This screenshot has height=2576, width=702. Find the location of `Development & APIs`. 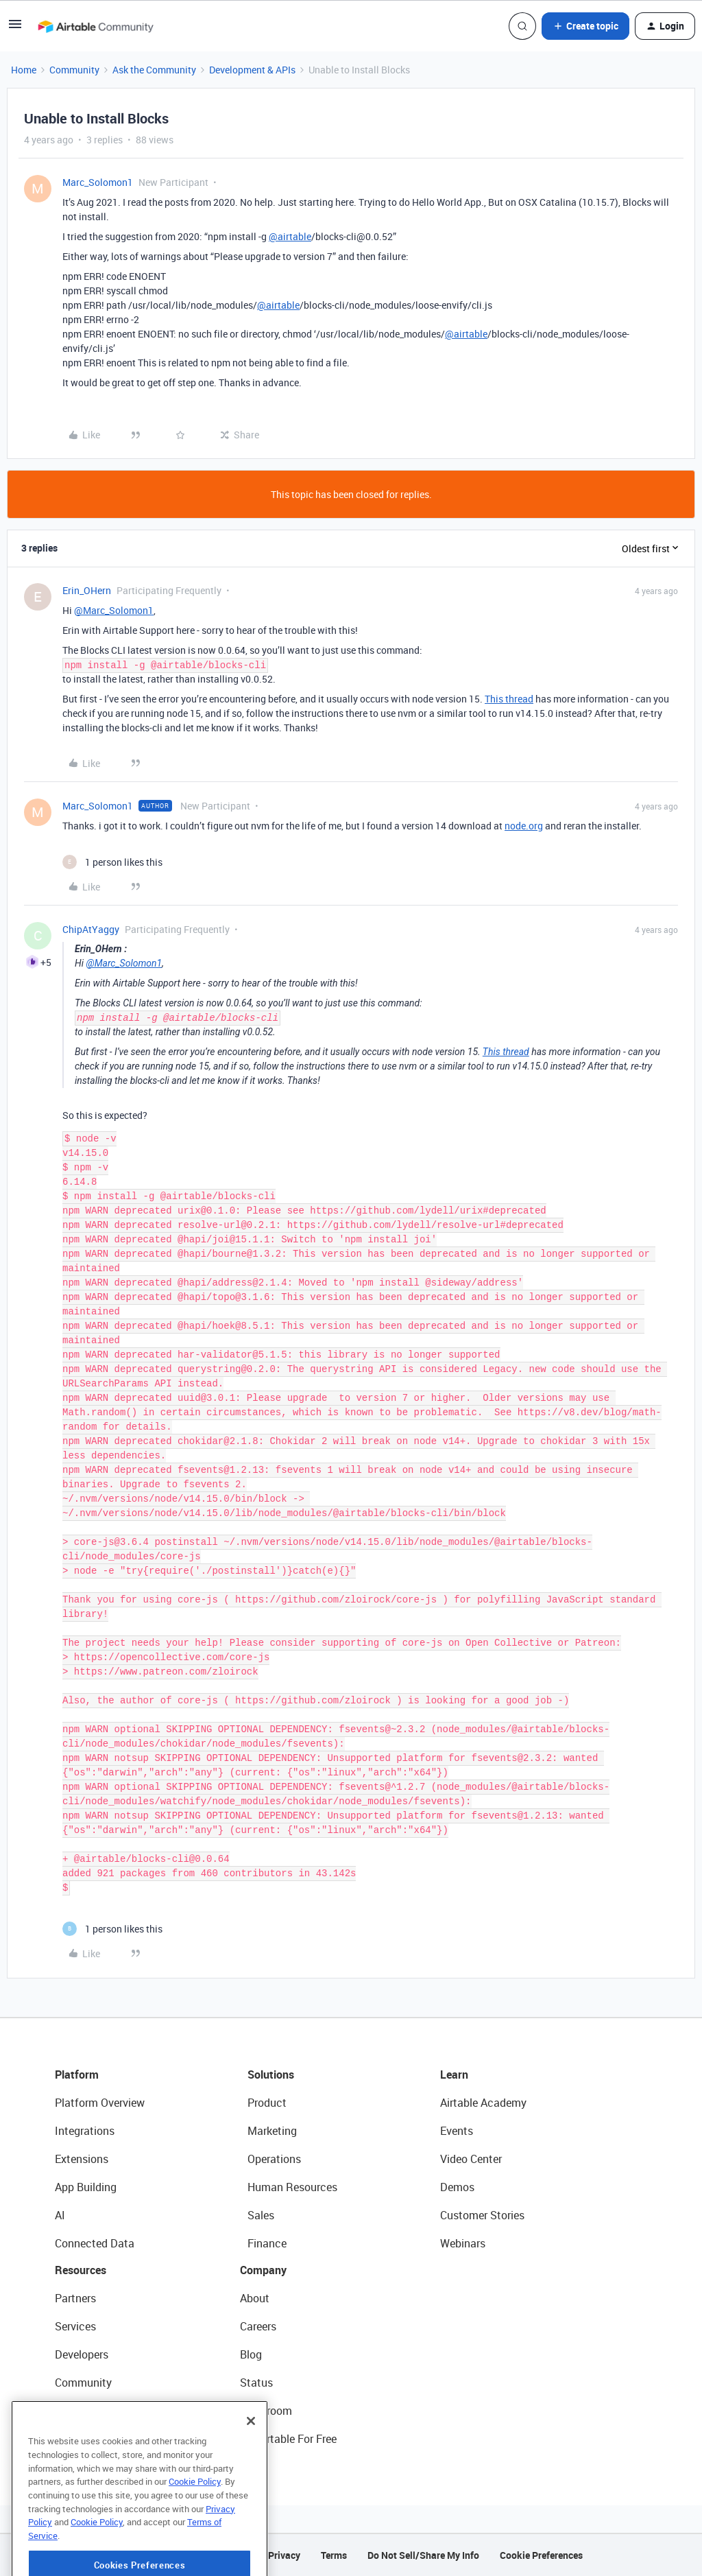

Development & APIs is located at coordinates (252, 69).